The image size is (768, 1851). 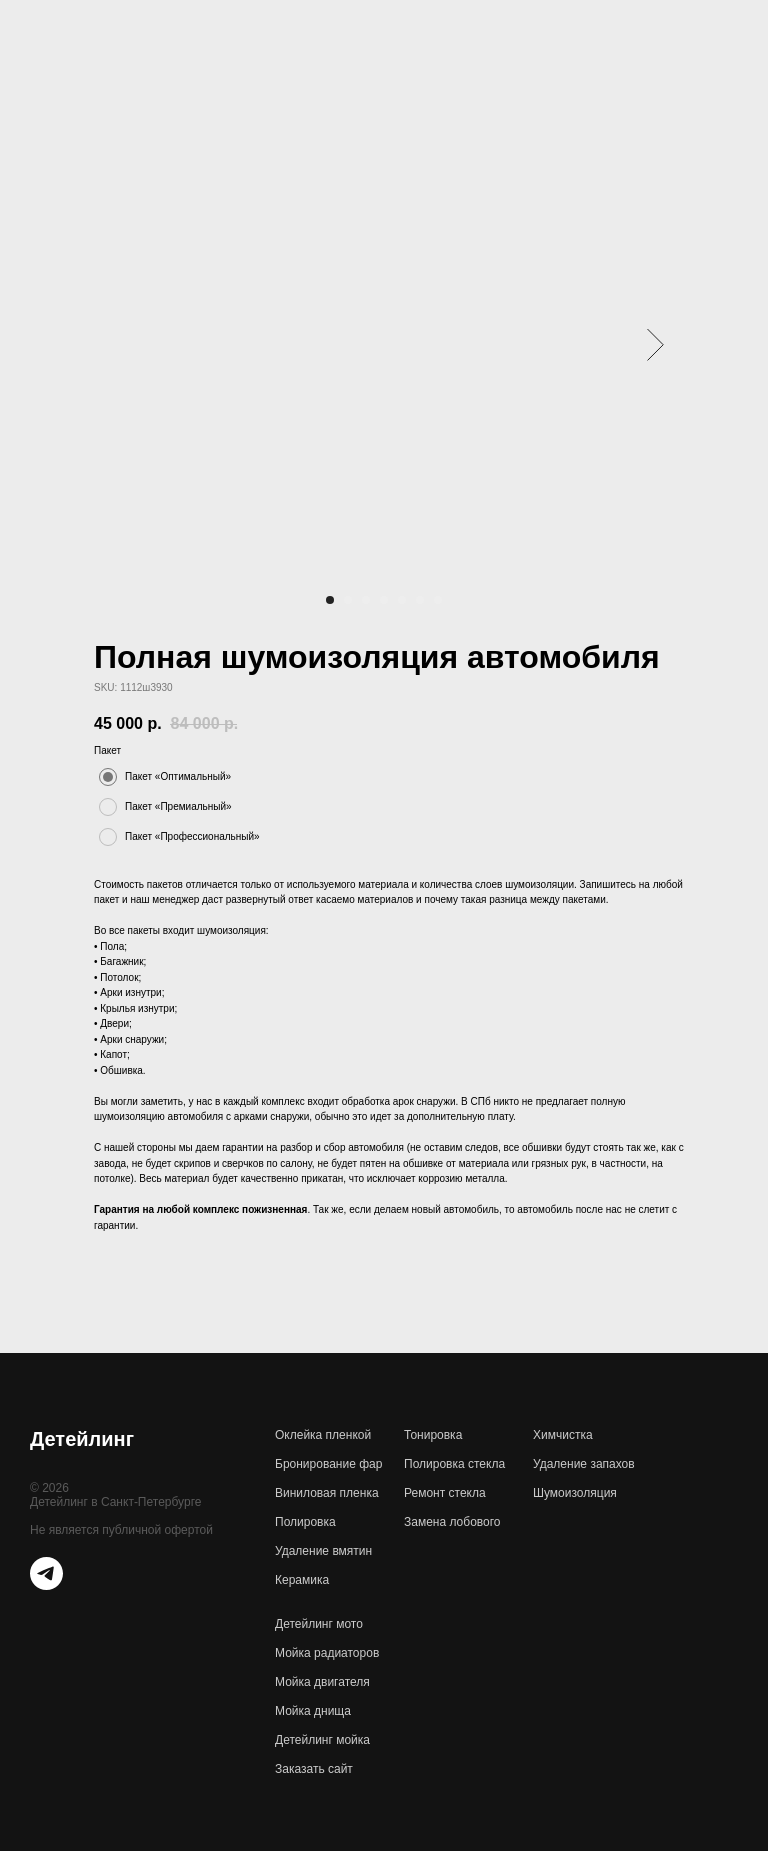 I want to click on Керамика, so click(x=302, y=1580).